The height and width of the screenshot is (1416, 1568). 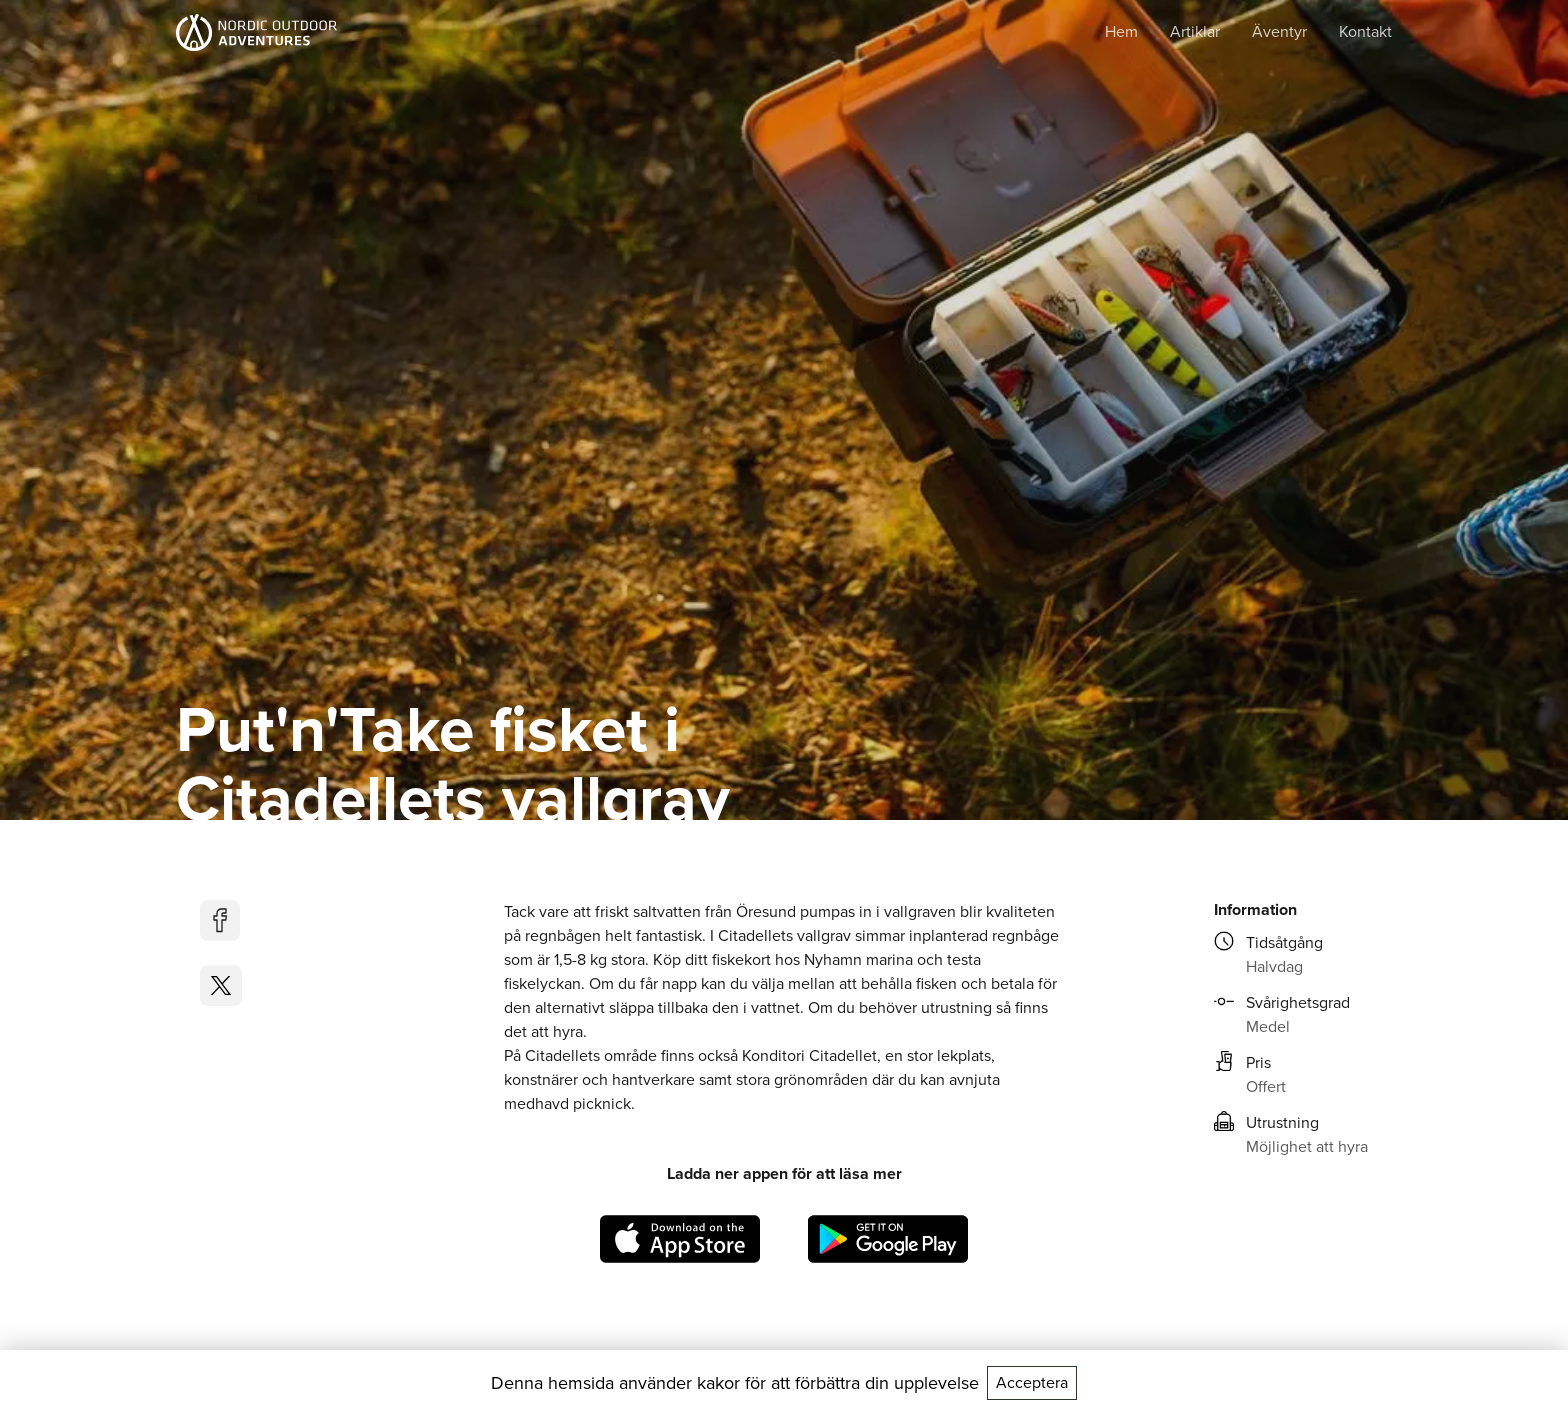 What do you see at coordinates (1279, 31) in the screenshot?
I see `Äventyr` at bounding box center [1279, 31].